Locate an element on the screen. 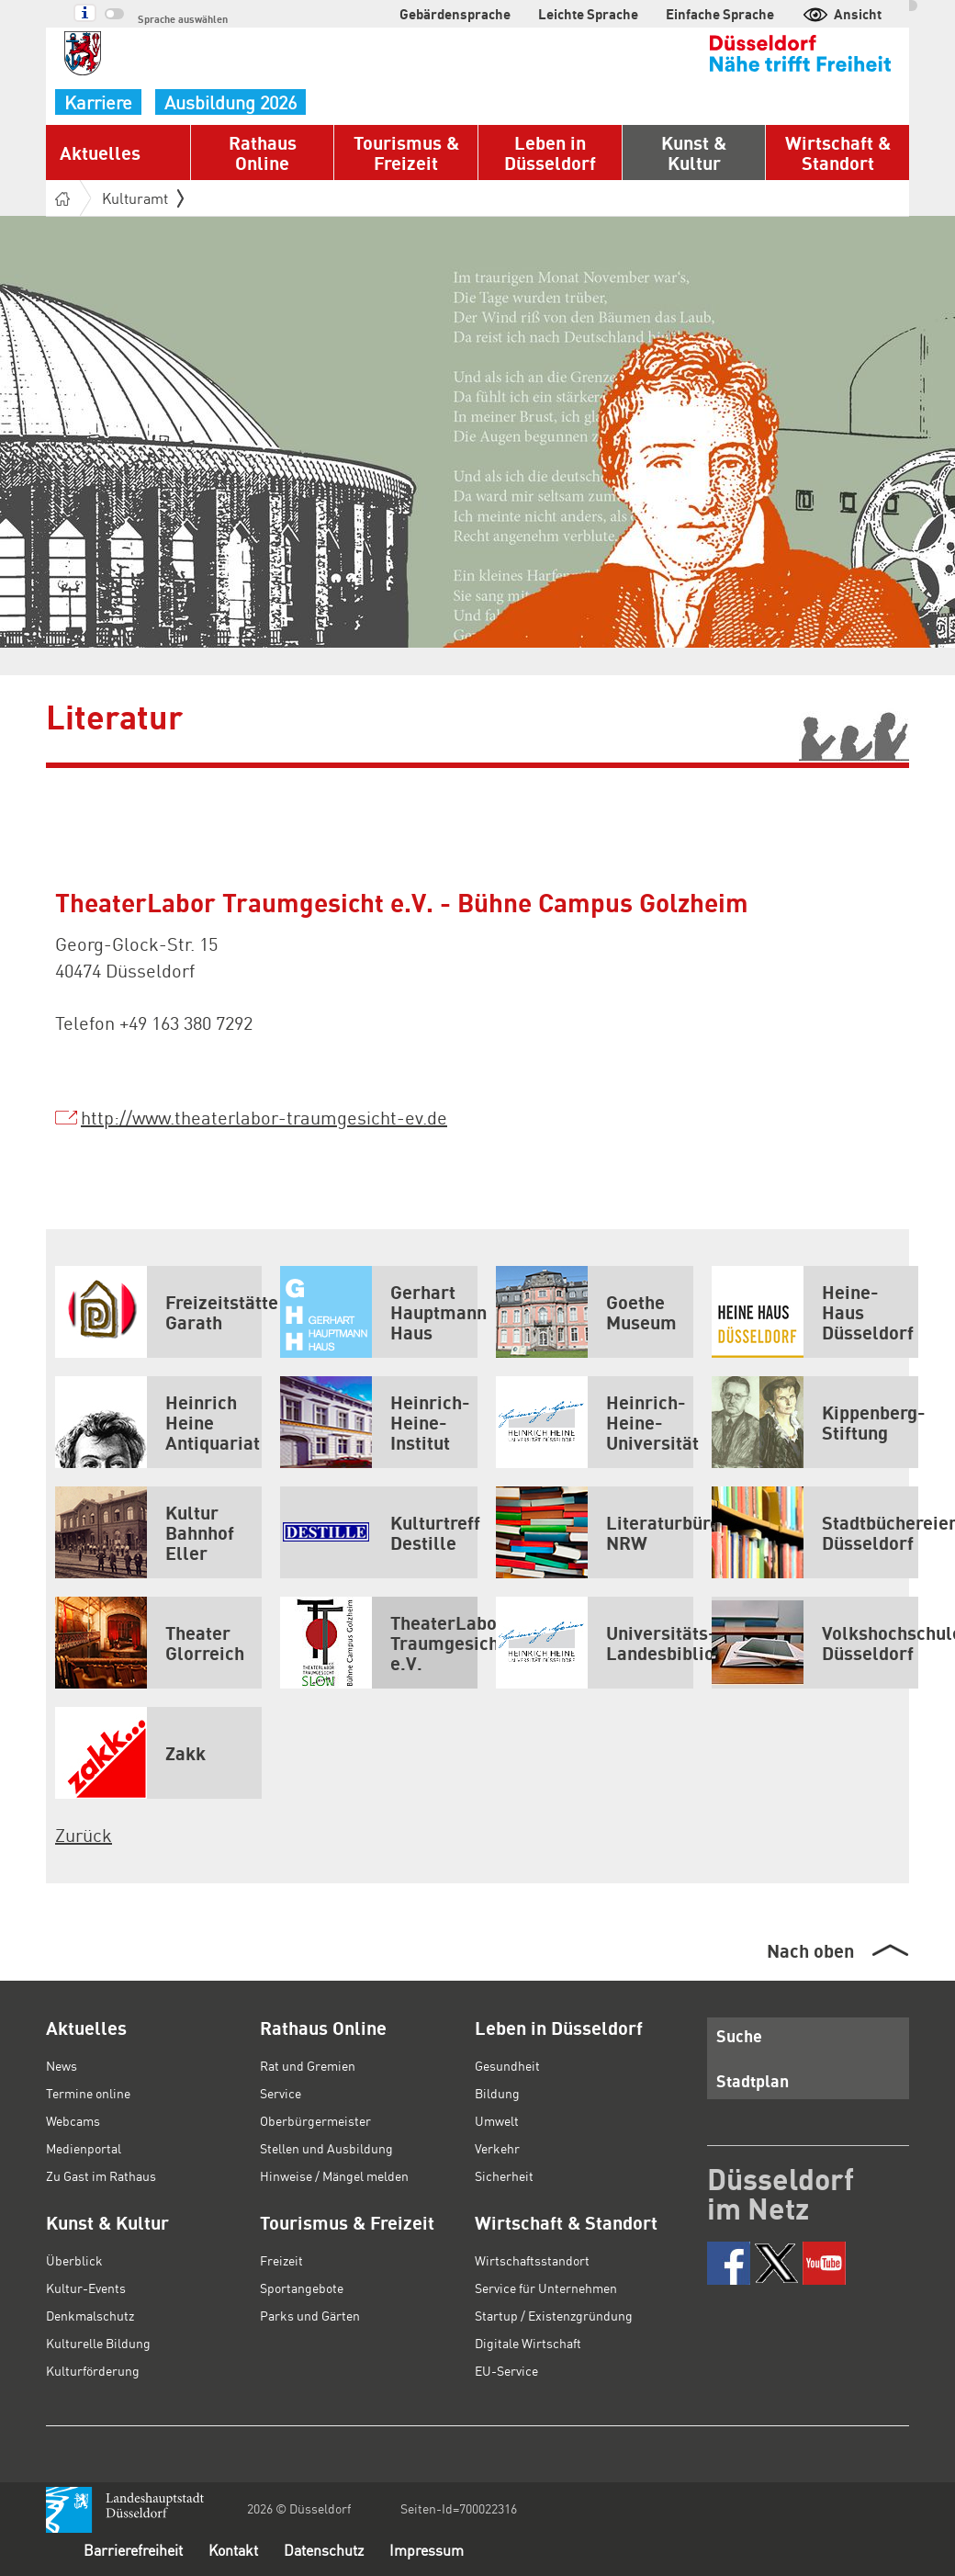  Freizeit is located at coordinates (281, 2260).